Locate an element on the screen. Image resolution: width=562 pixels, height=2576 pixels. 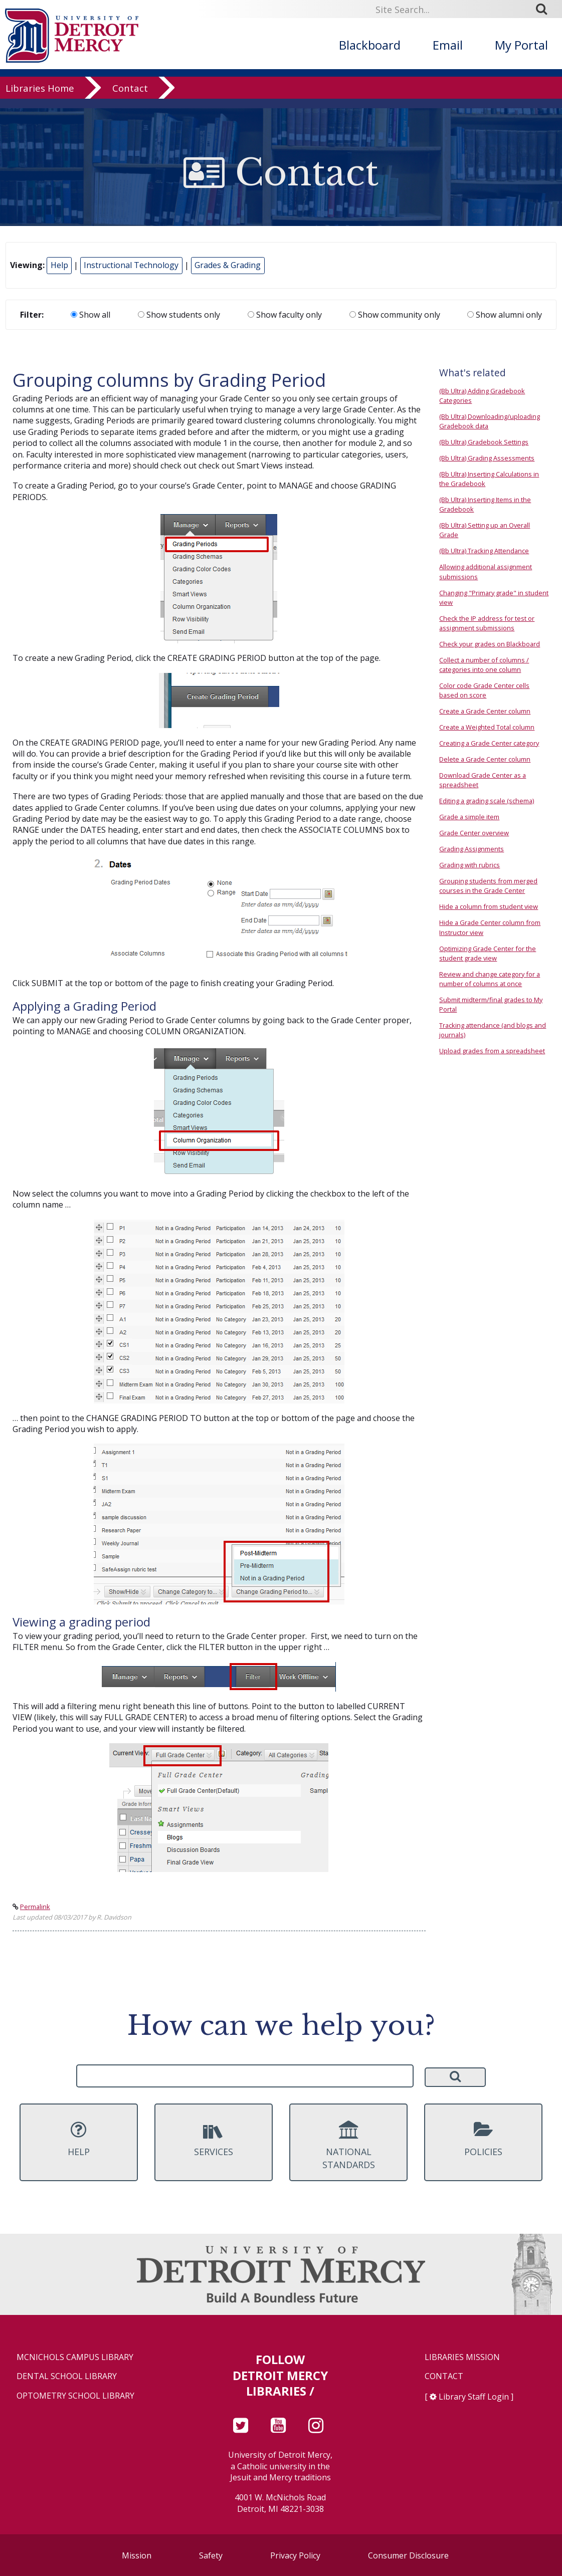
Show faculty only is located at coordinates (285, 315).